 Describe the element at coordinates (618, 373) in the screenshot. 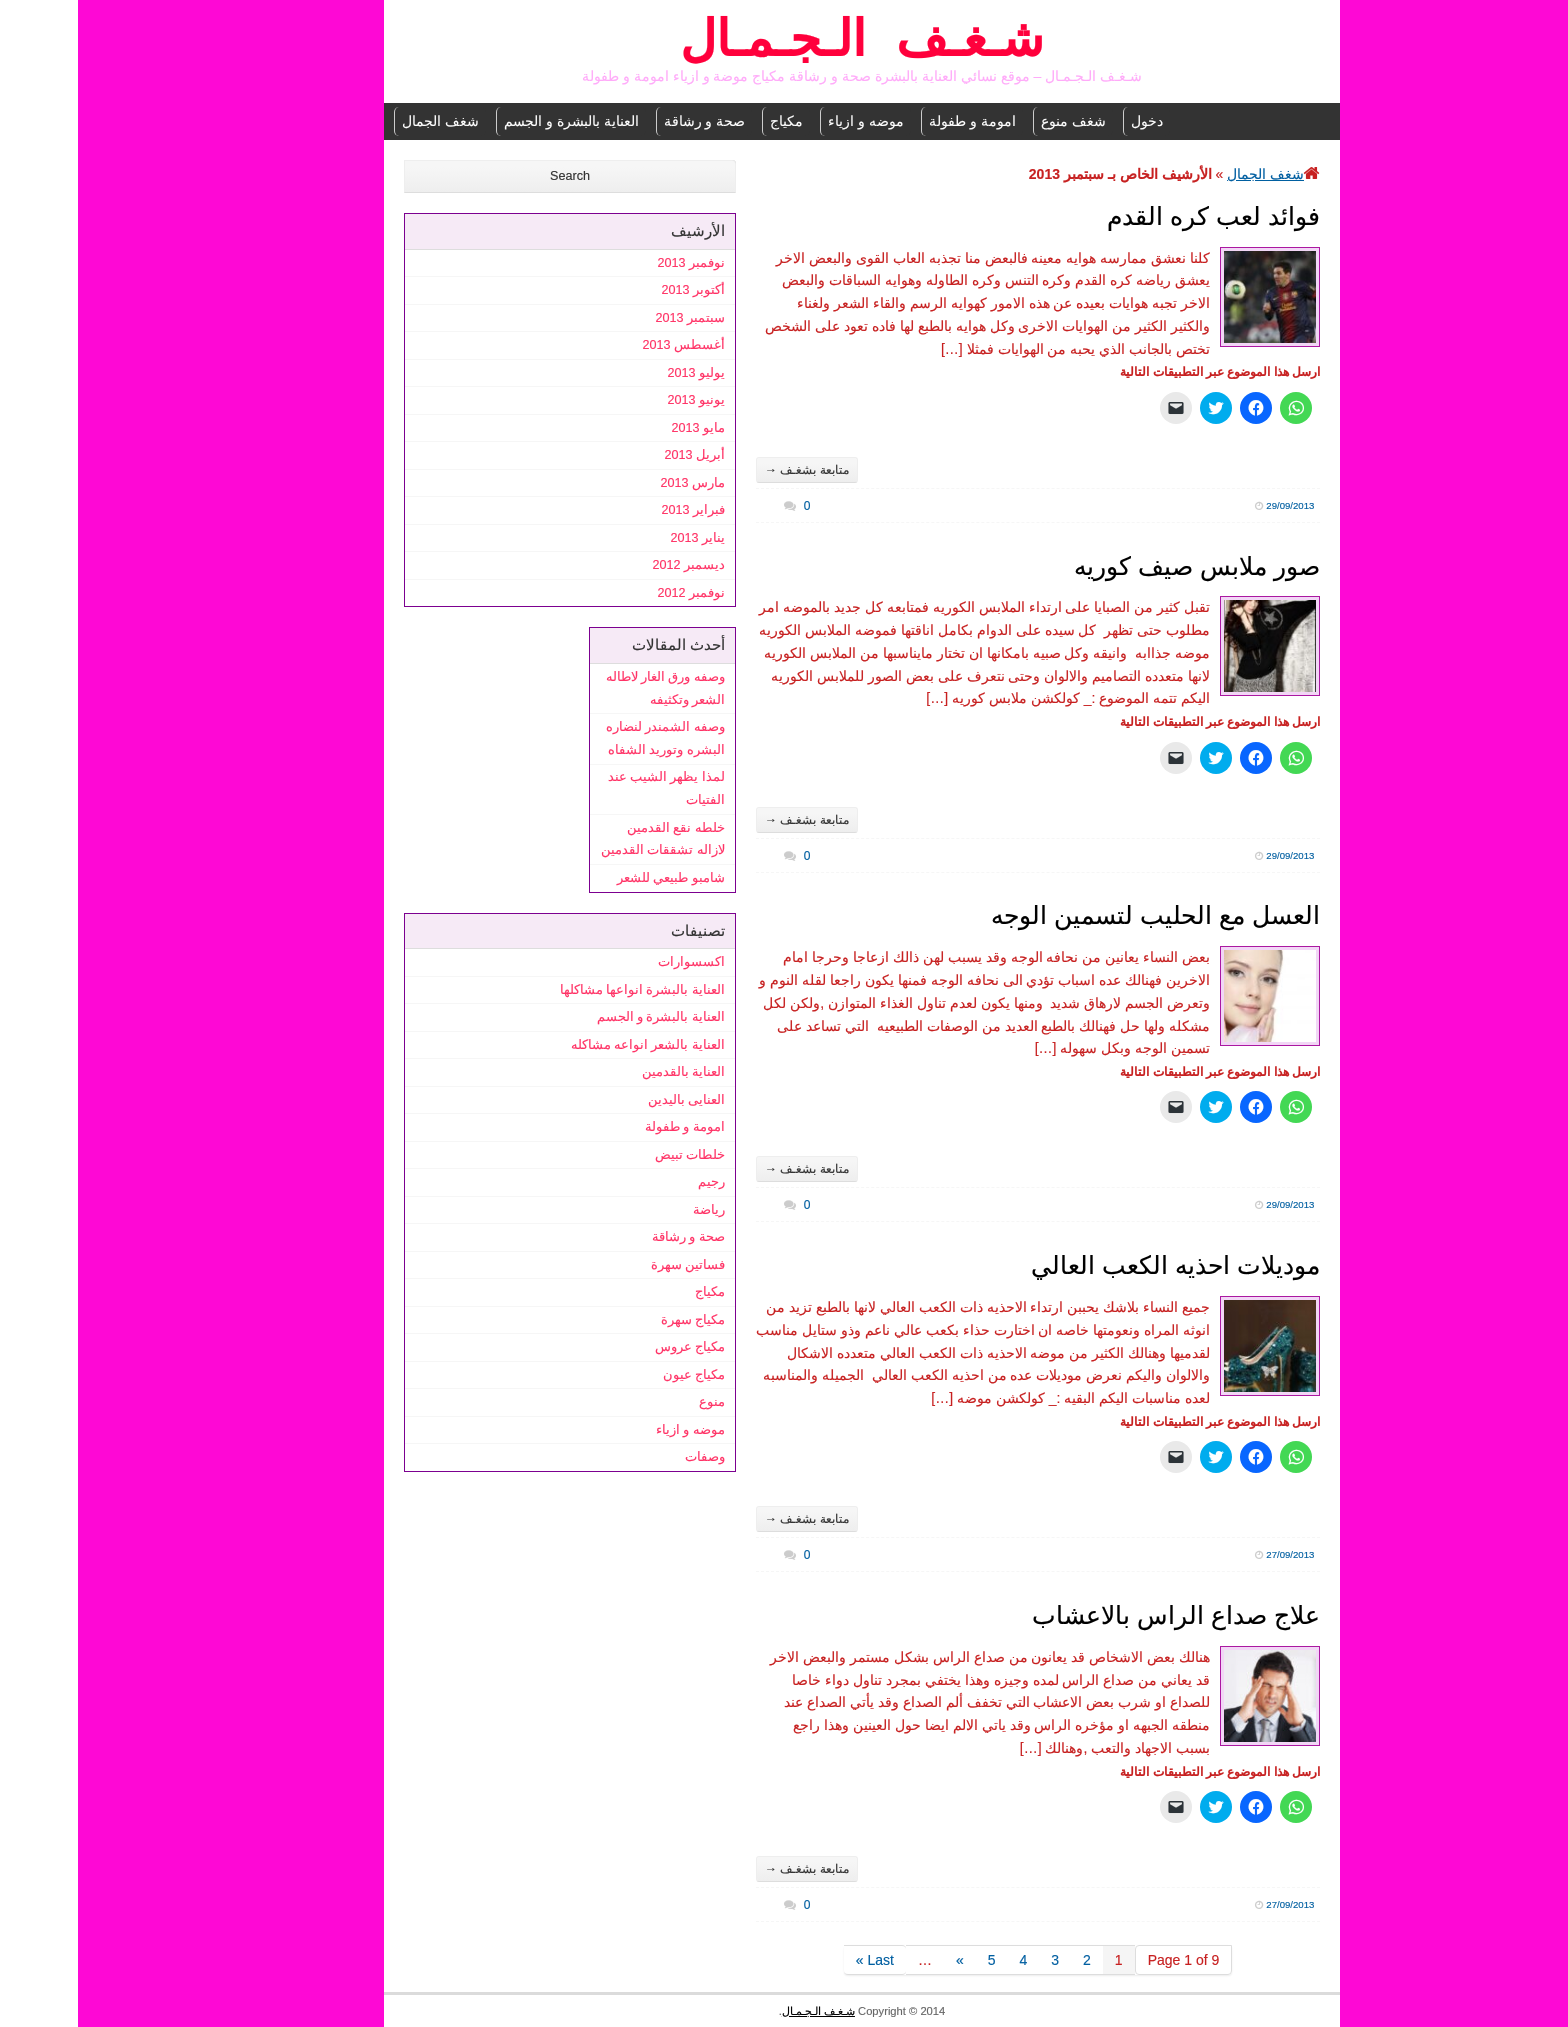

I see `يوليو 2013` at that location.